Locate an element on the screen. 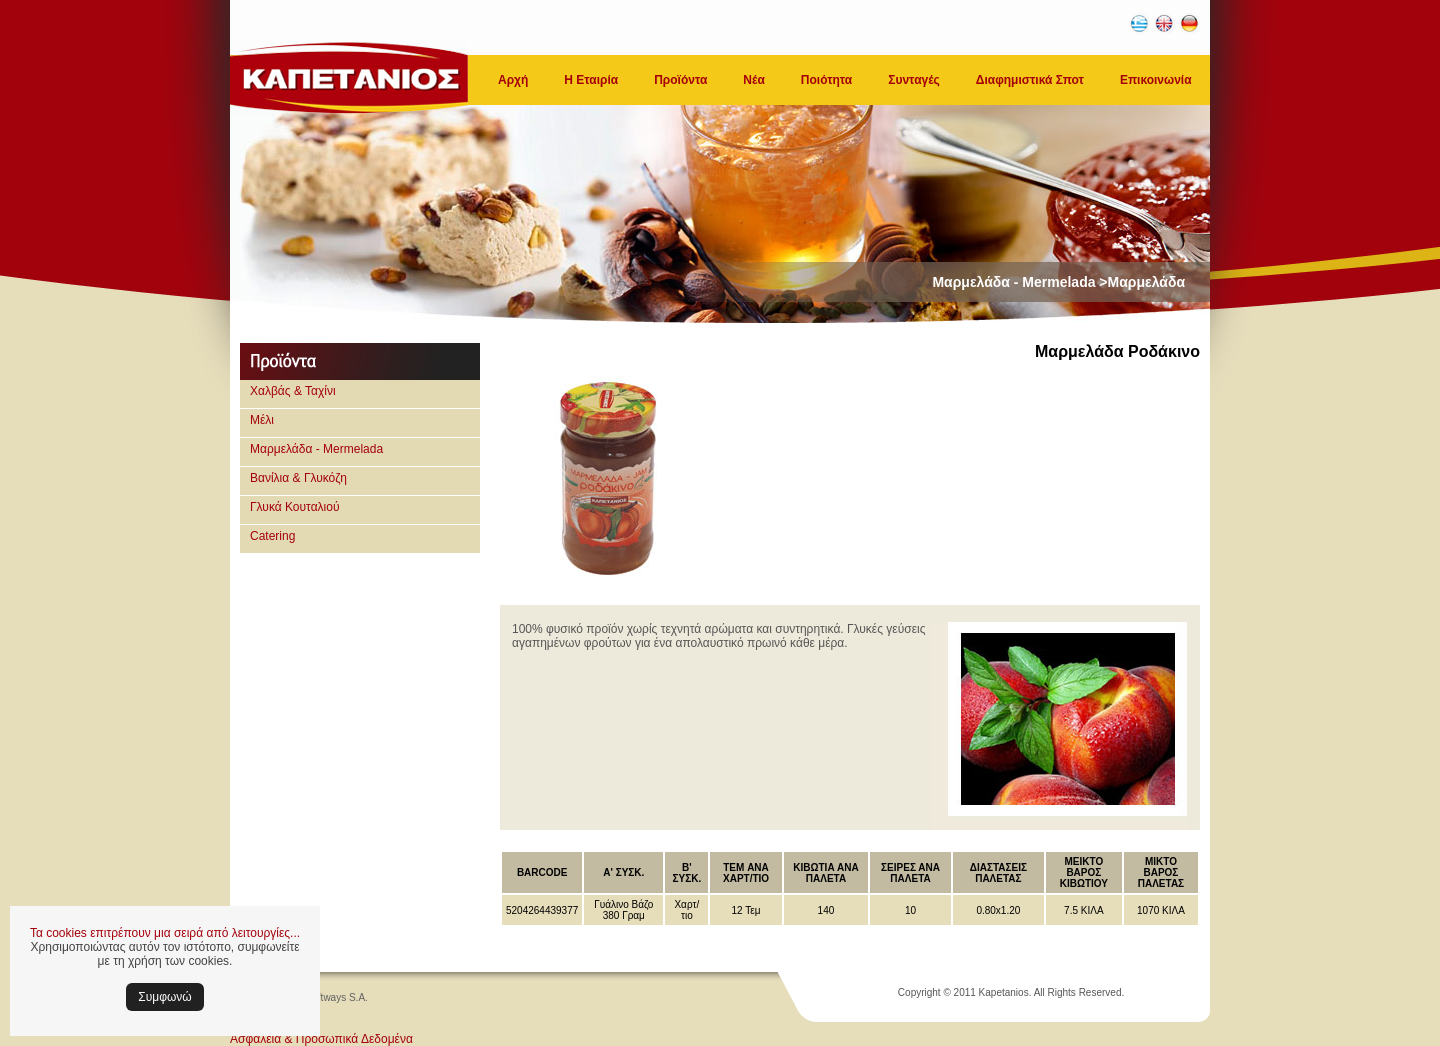 The height and width of the screenshot is (1046, 1440). Νέα is located at coordinates (753, 80).